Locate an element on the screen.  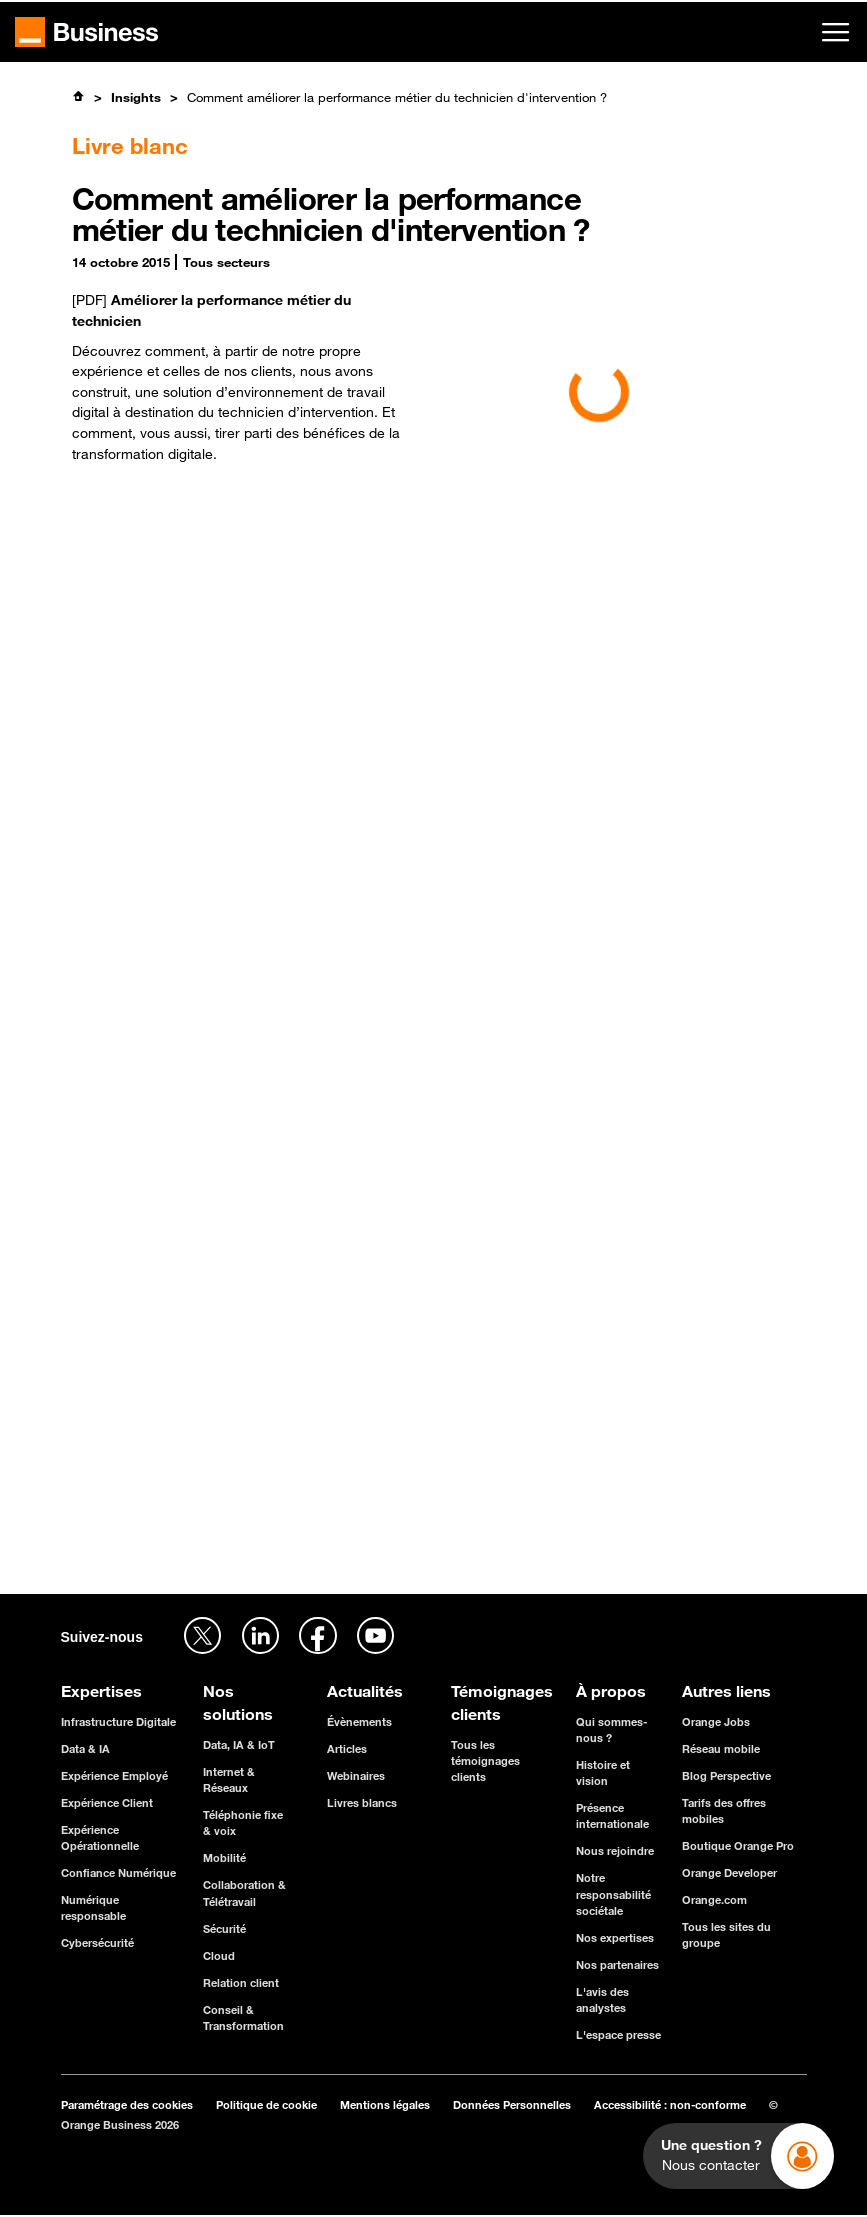
Paramétrage des cookies is located at coordinates (127, 2104).